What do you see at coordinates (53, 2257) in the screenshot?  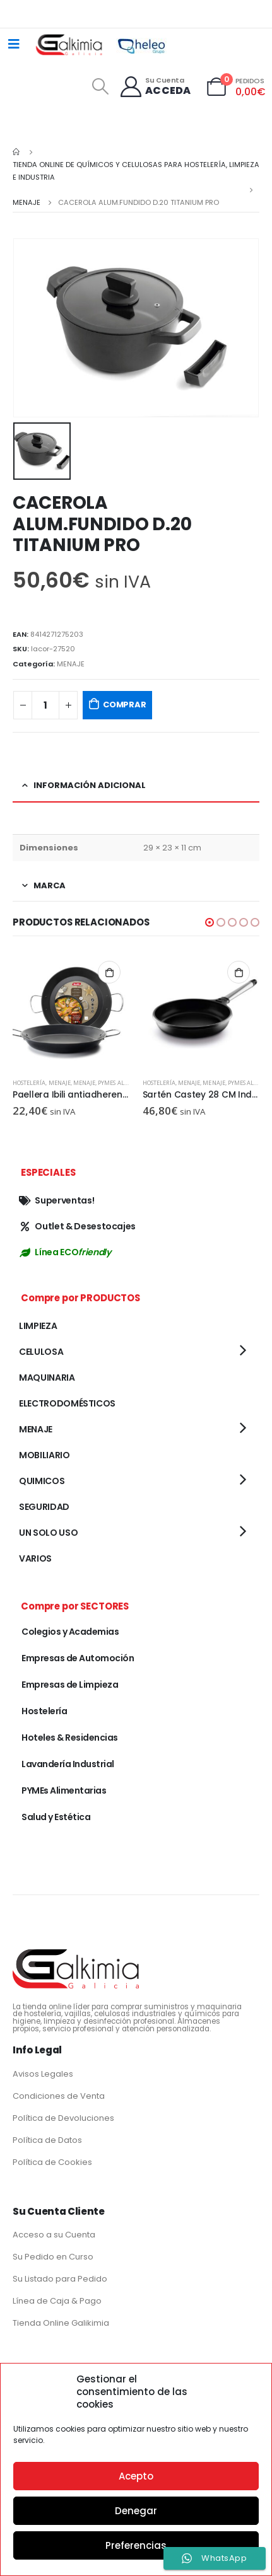 I see `Su Pedido en Curso` at bounding box center [53, 2257].